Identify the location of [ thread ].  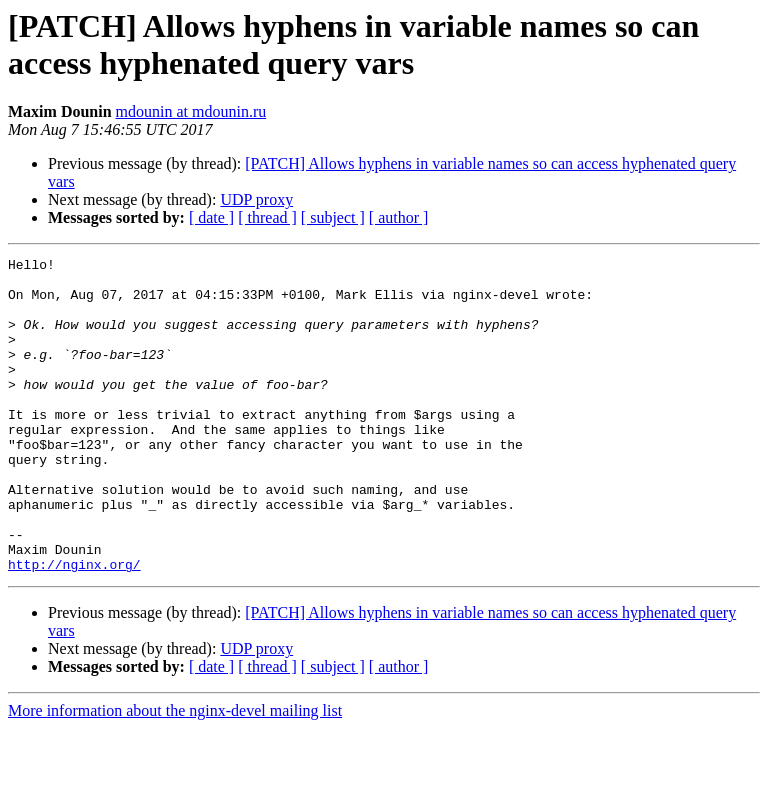
(267, 217).